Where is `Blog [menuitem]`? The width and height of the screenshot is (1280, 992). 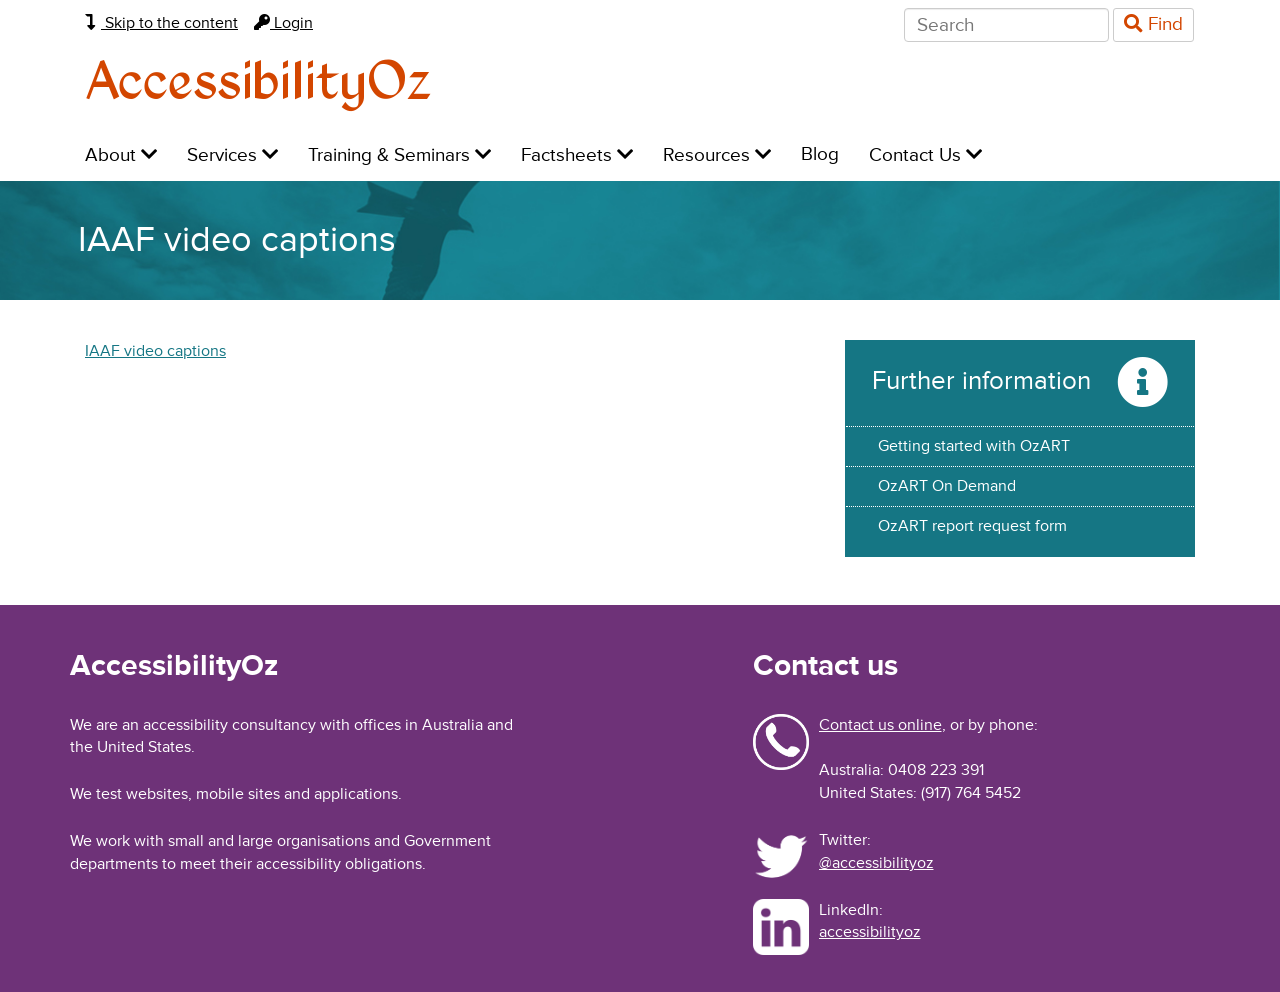
Blog [menuitem] is located at coordinates (820, 154).